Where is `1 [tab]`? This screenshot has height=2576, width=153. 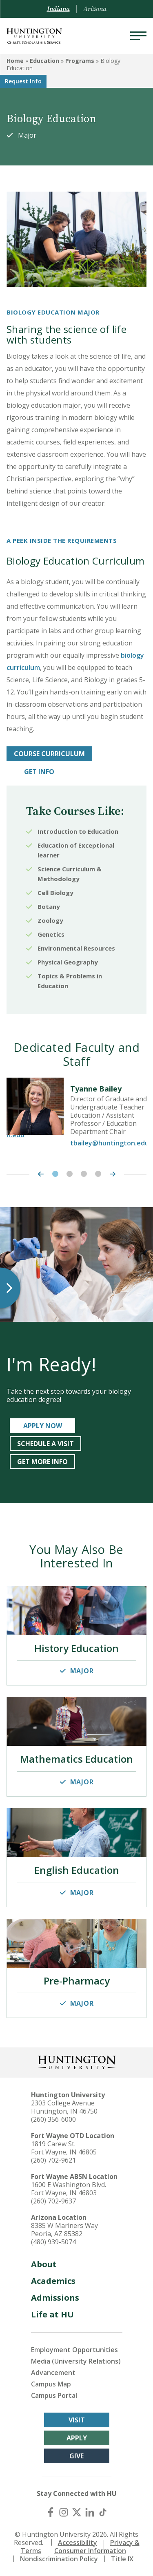
1 [tab] is located at coordinates (55, 1174).